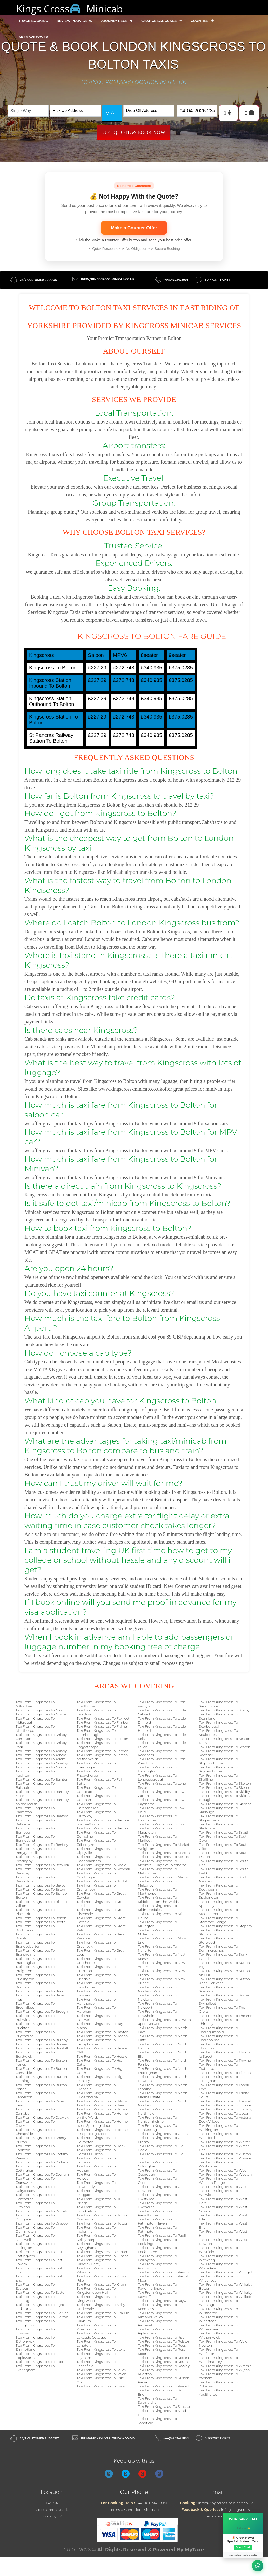 This screenshot has width=268, height=2576. I want to click on Taxi From Kingscross To Kirk Ella, so click(103, 2313).